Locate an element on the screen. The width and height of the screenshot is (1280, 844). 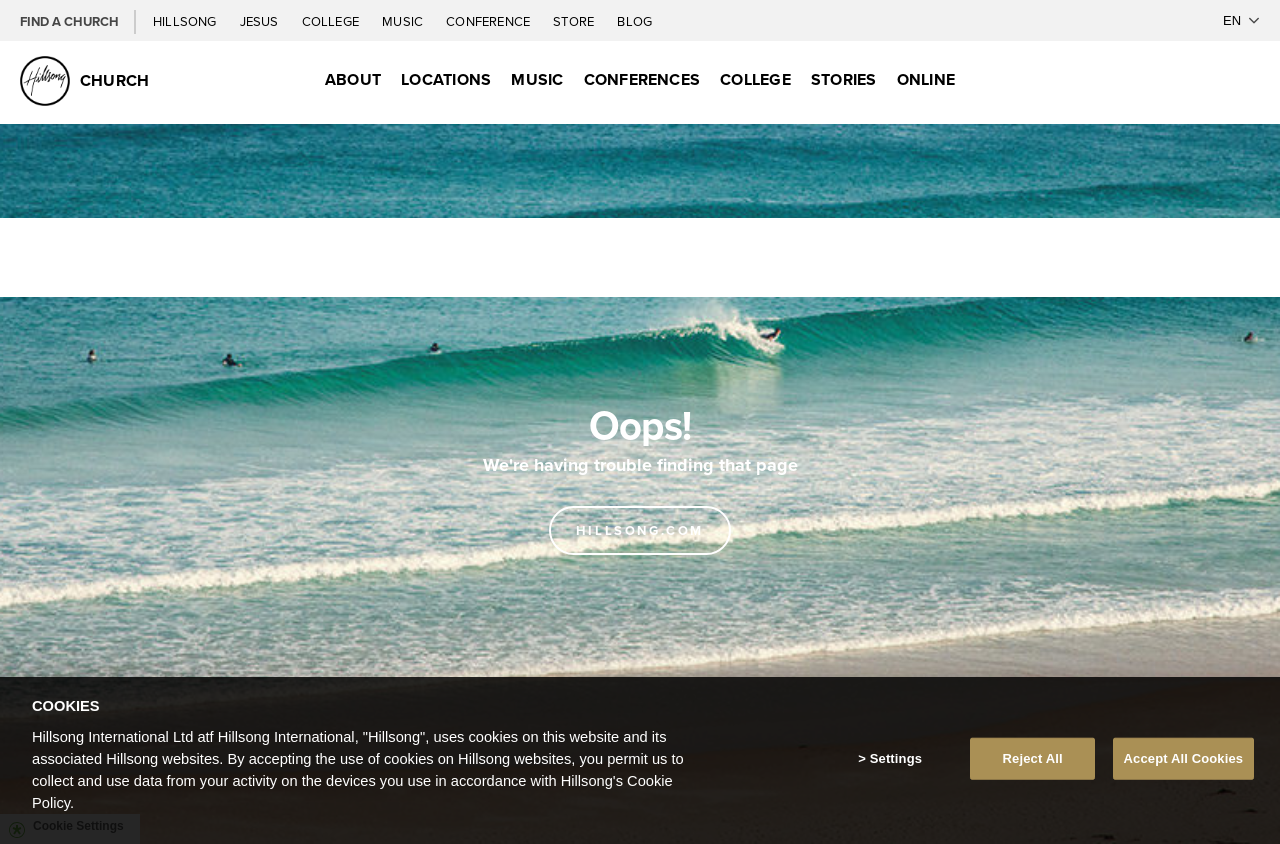
Accept All Cookies is located at coordinates (1184, 758).